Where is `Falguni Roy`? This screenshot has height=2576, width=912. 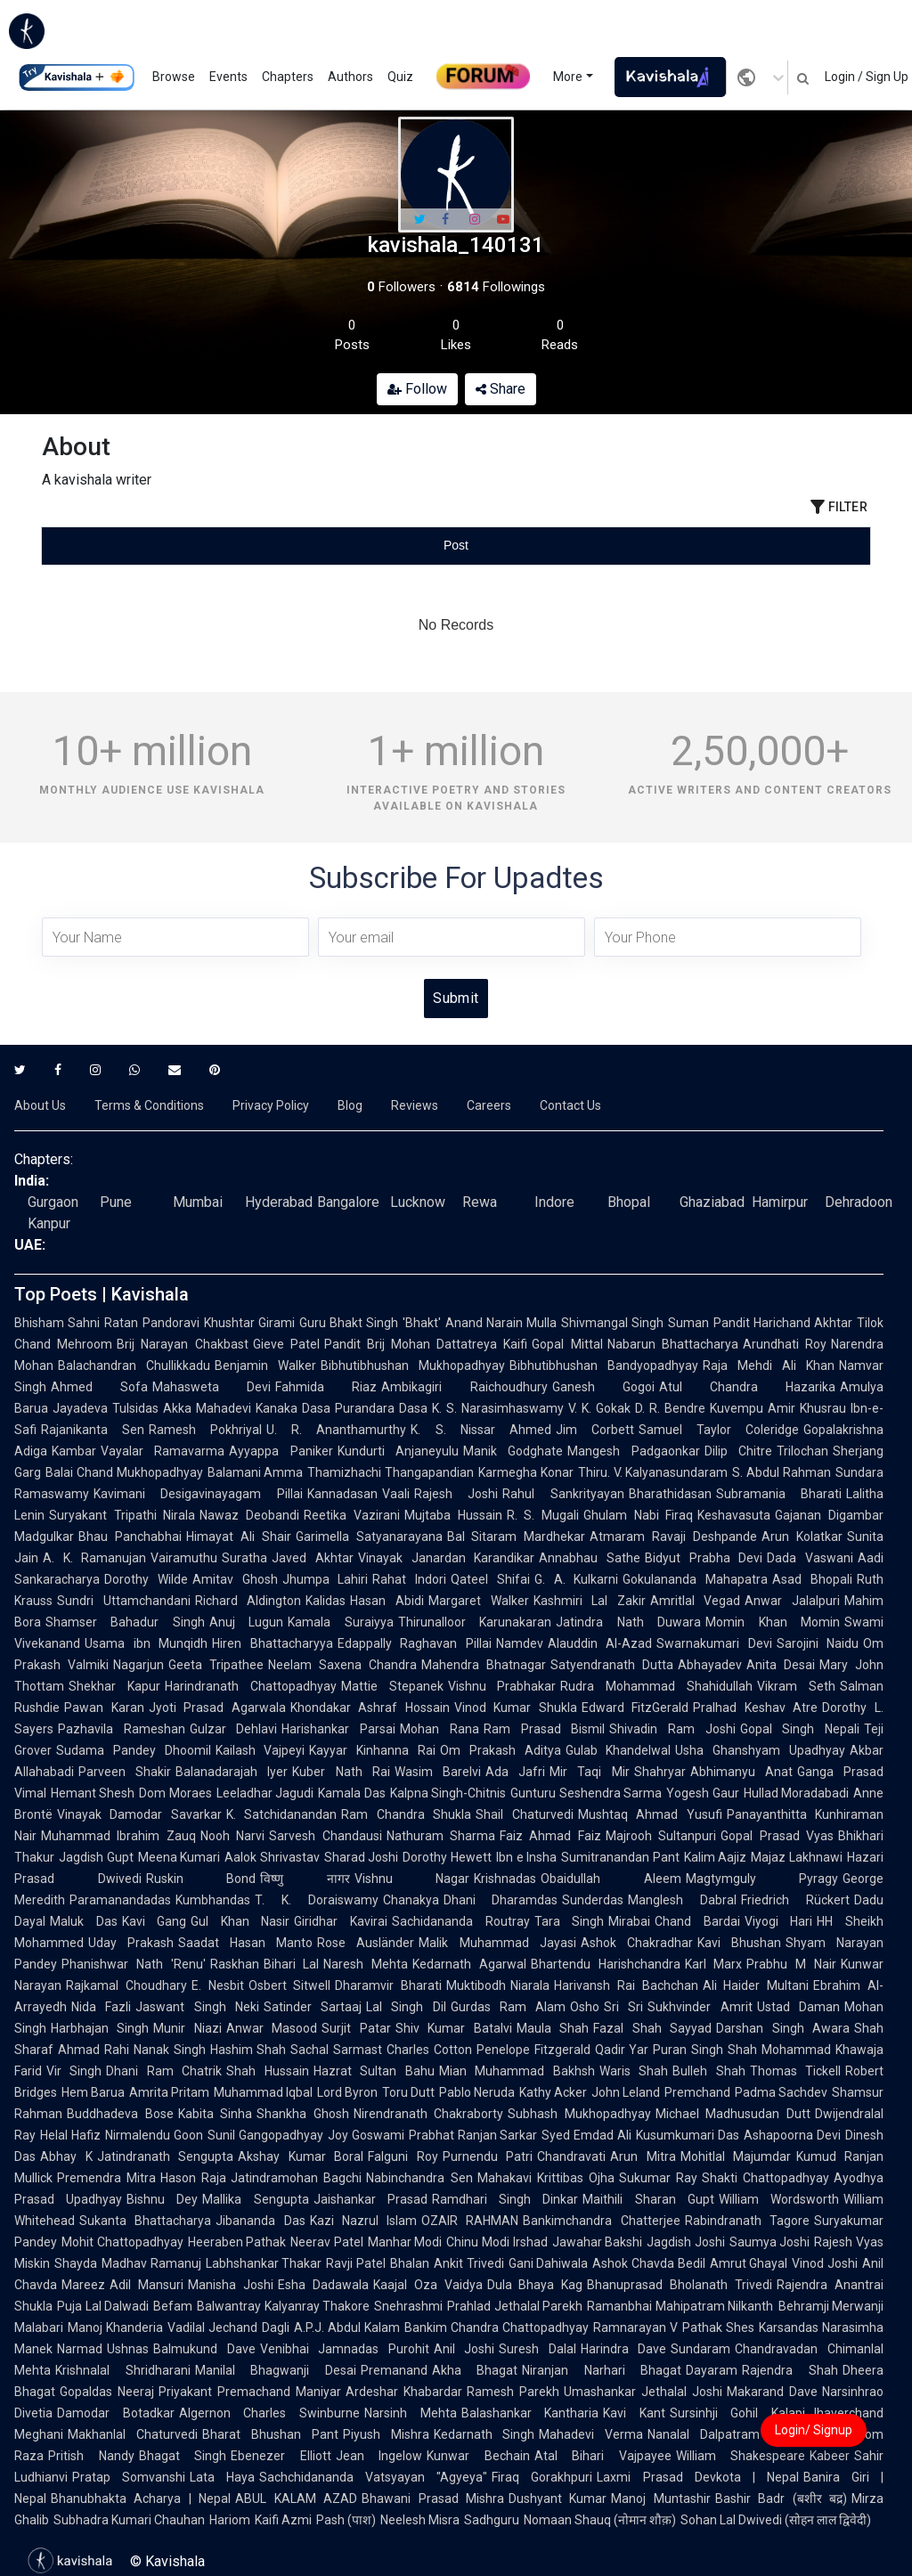
Falguni Roy is located at coordinates (403, 2156).